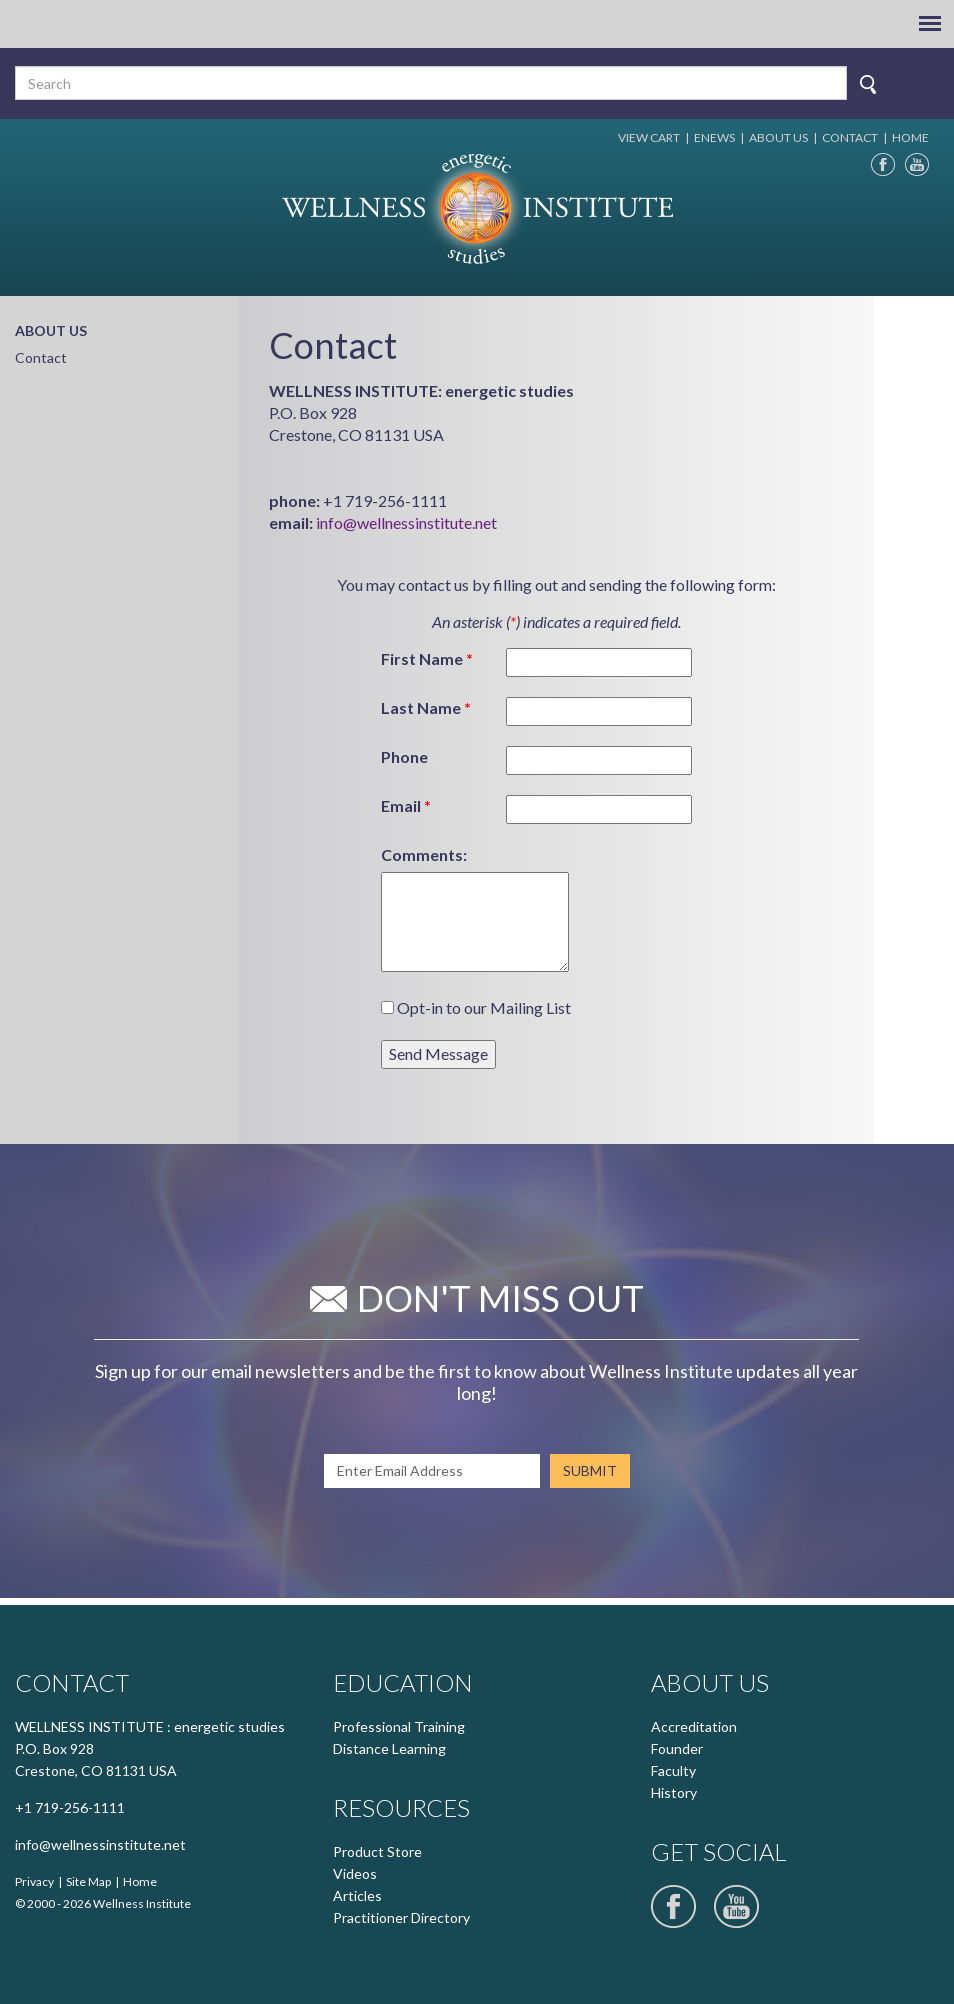 Image resolution: width=954 pixels, height=2004 pixels. Describe the element at coordinates (401, 1917) in the screenshot. I see `Practitioner Directory` at that location.